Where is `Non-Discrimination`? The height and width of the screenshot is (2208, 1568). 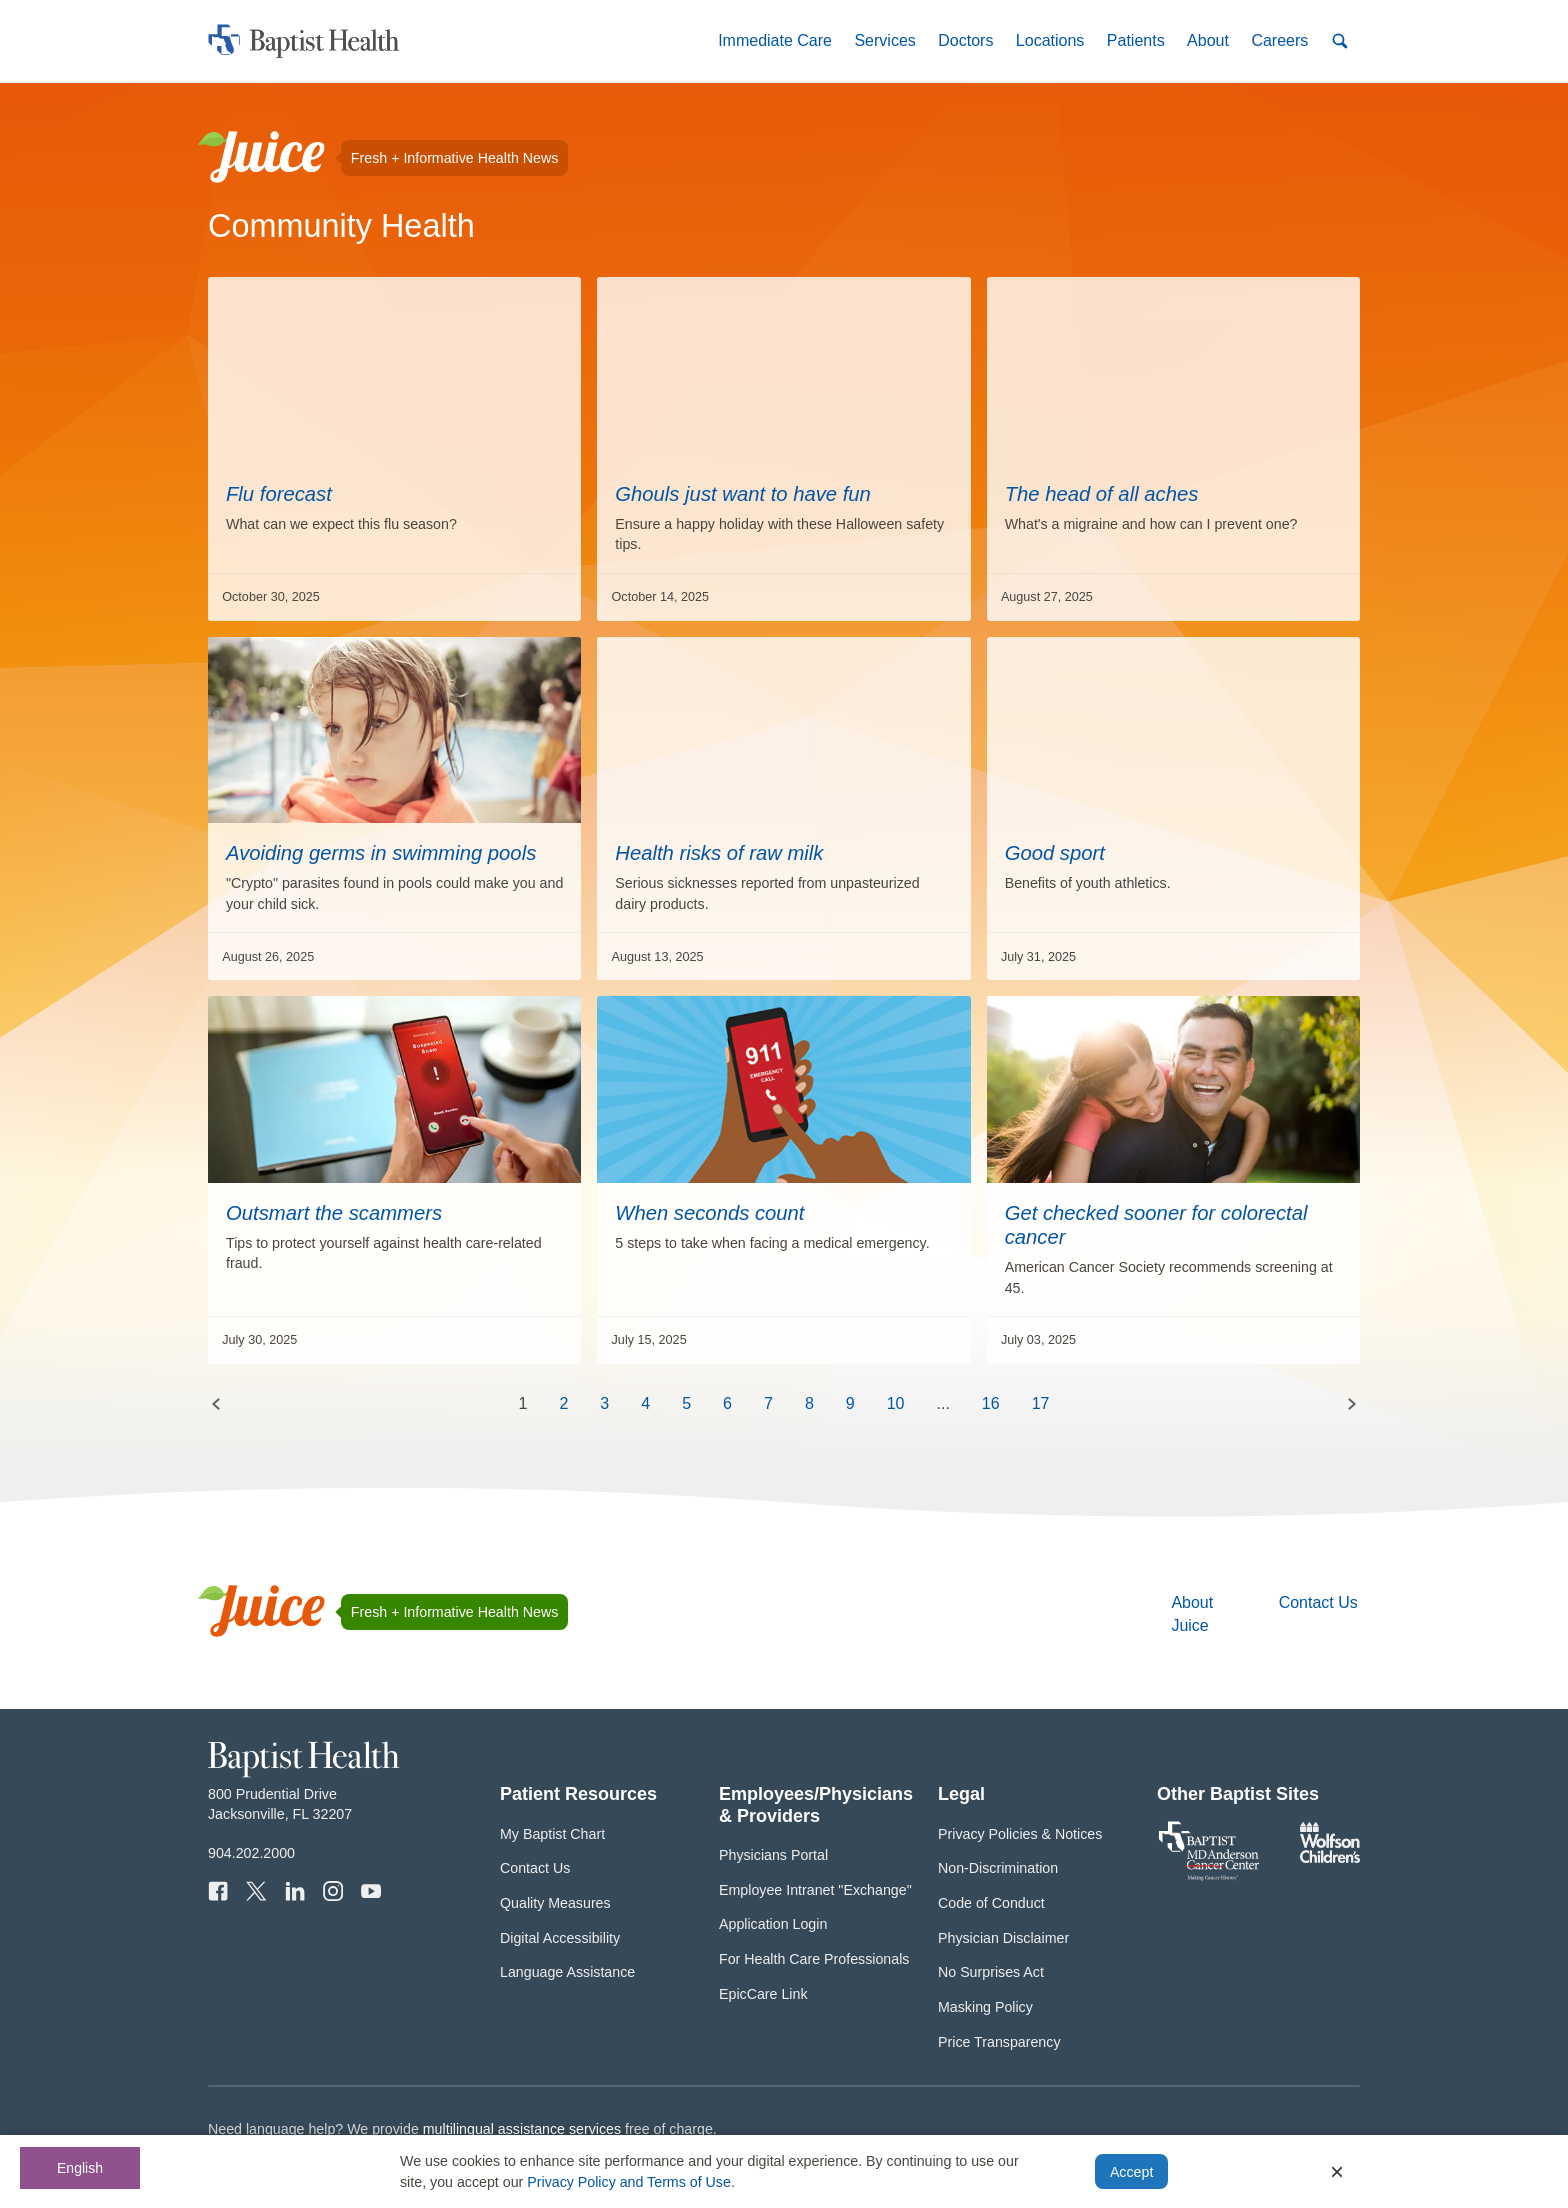 Non-Discrimination is located at coordinates (998, 1868).